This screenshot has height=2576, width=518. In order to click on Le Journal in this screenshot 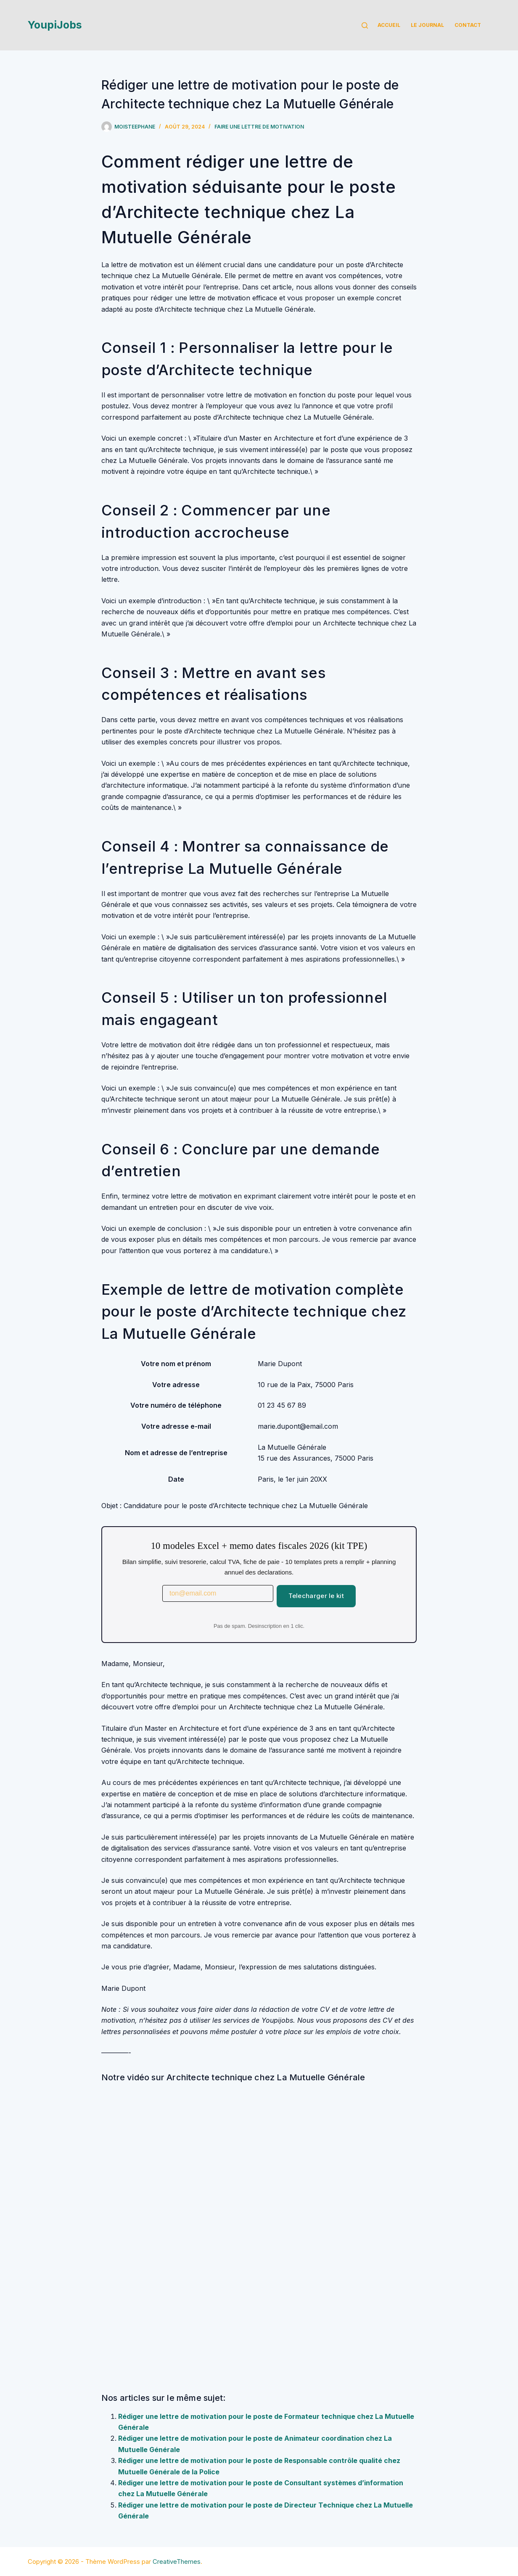, I will do `click(427, 25)`.